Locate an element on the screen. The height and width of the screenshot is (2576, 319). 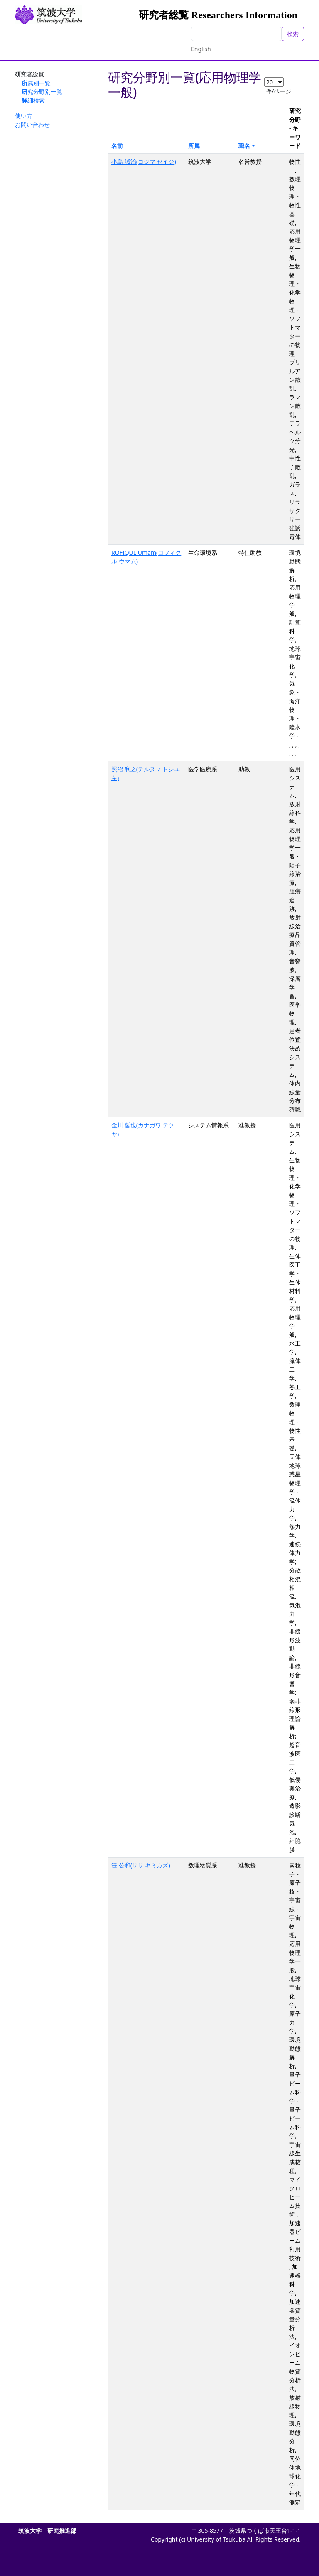
名前 is located at coordinates (117, 146).